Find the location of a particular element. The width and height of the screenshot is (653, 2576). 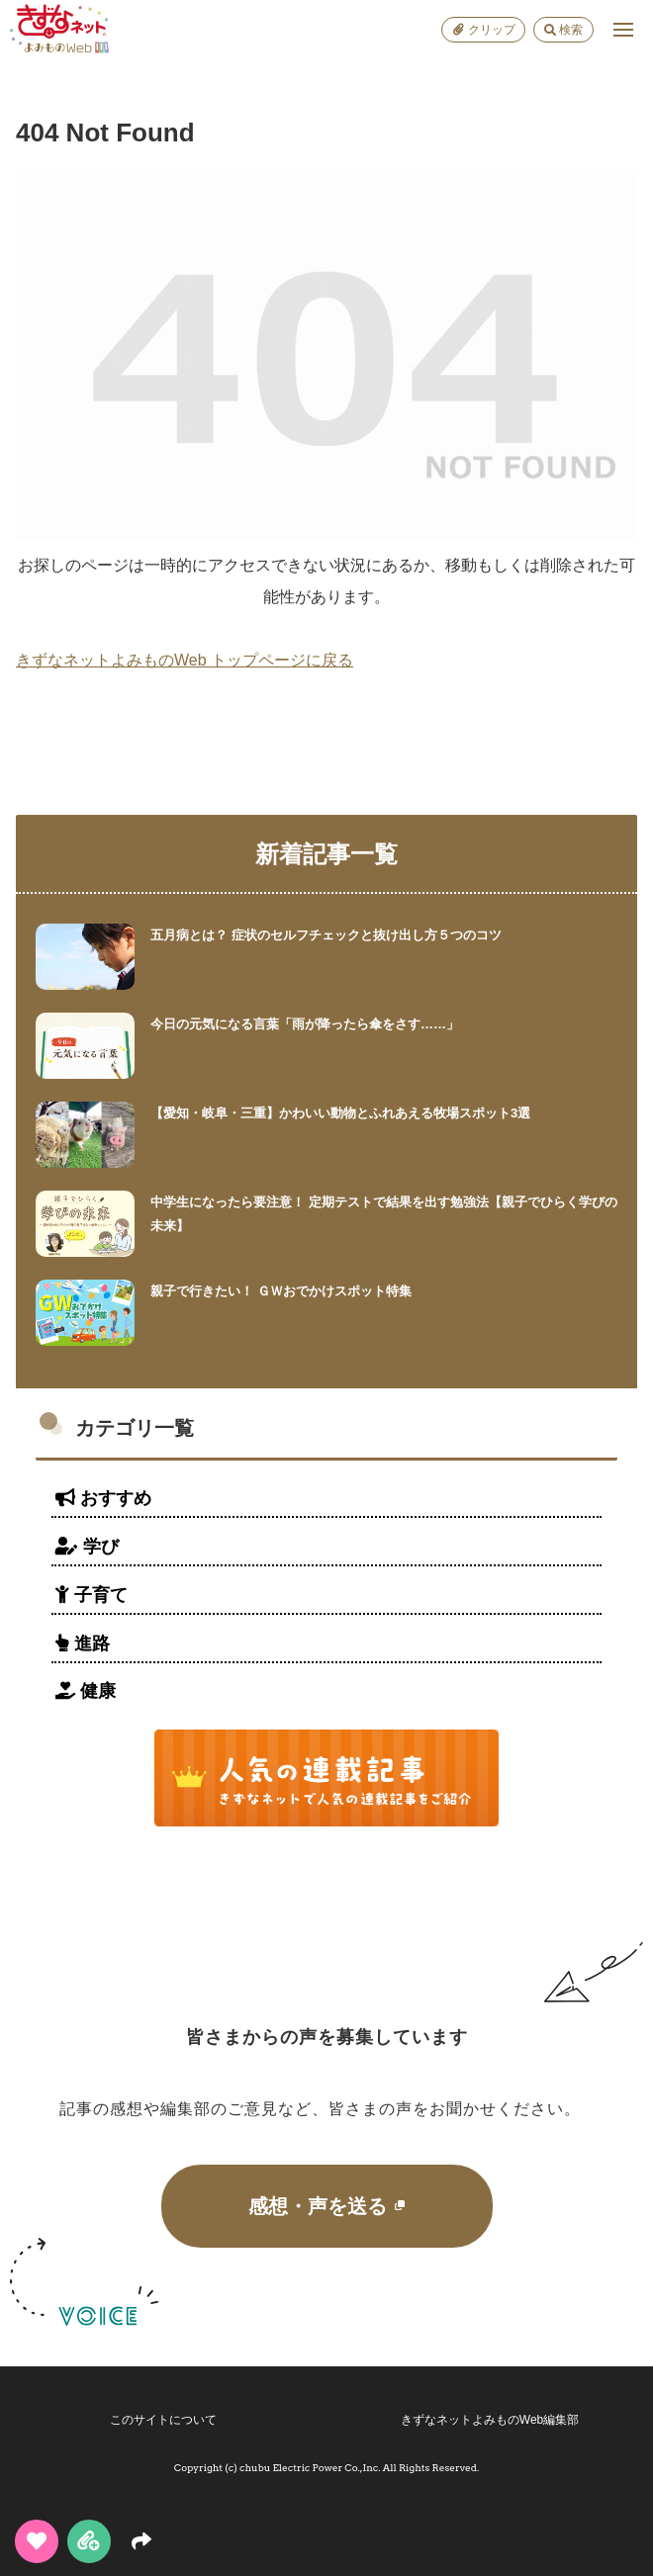

このサイトについて is located at coordinates (163, 2420).